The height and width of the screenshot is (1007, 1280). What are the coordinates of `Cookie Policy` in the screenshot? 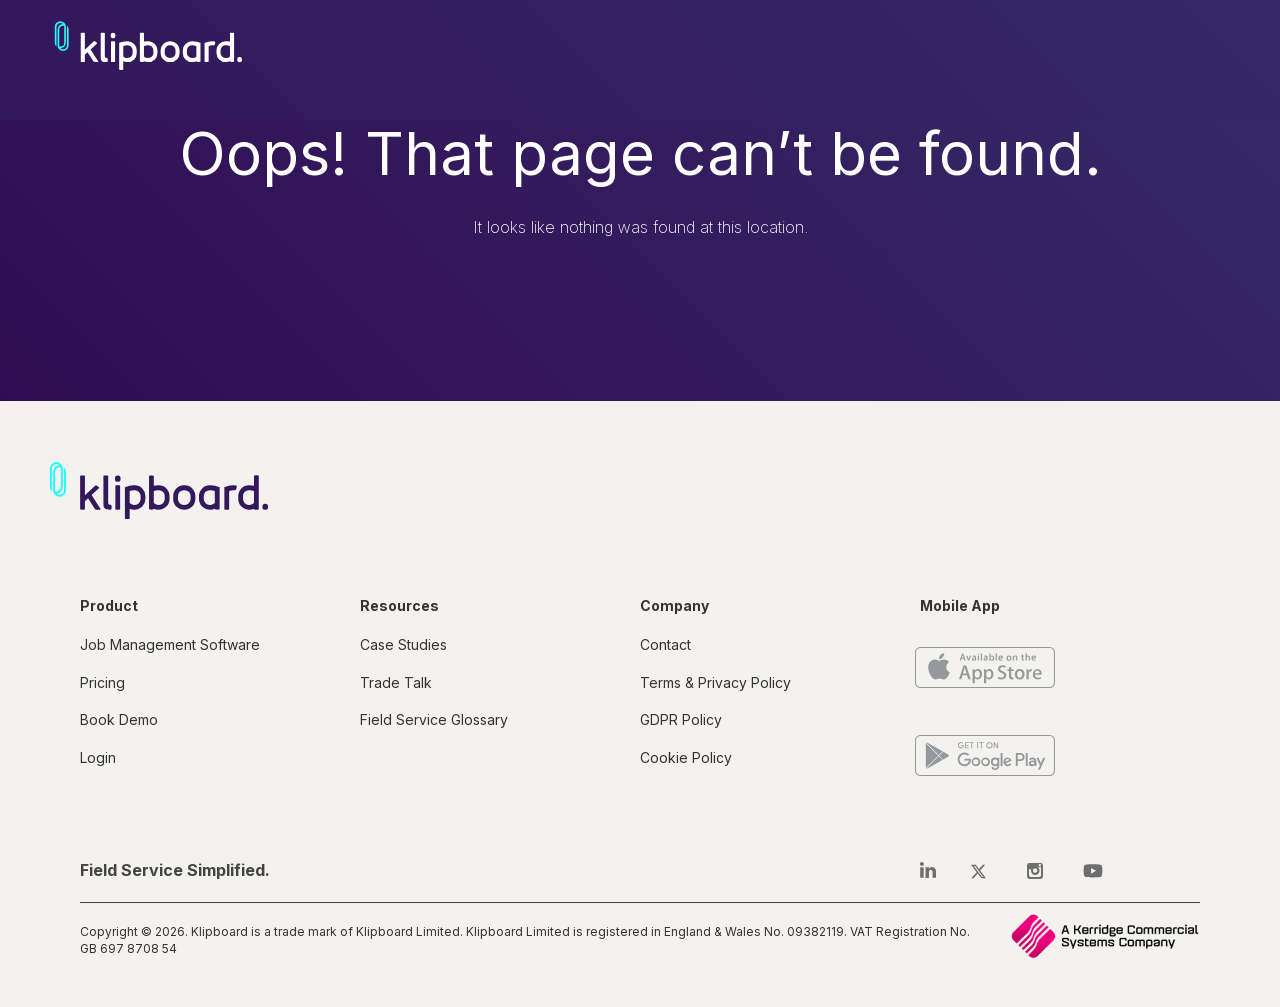 It's located at (686, 757).